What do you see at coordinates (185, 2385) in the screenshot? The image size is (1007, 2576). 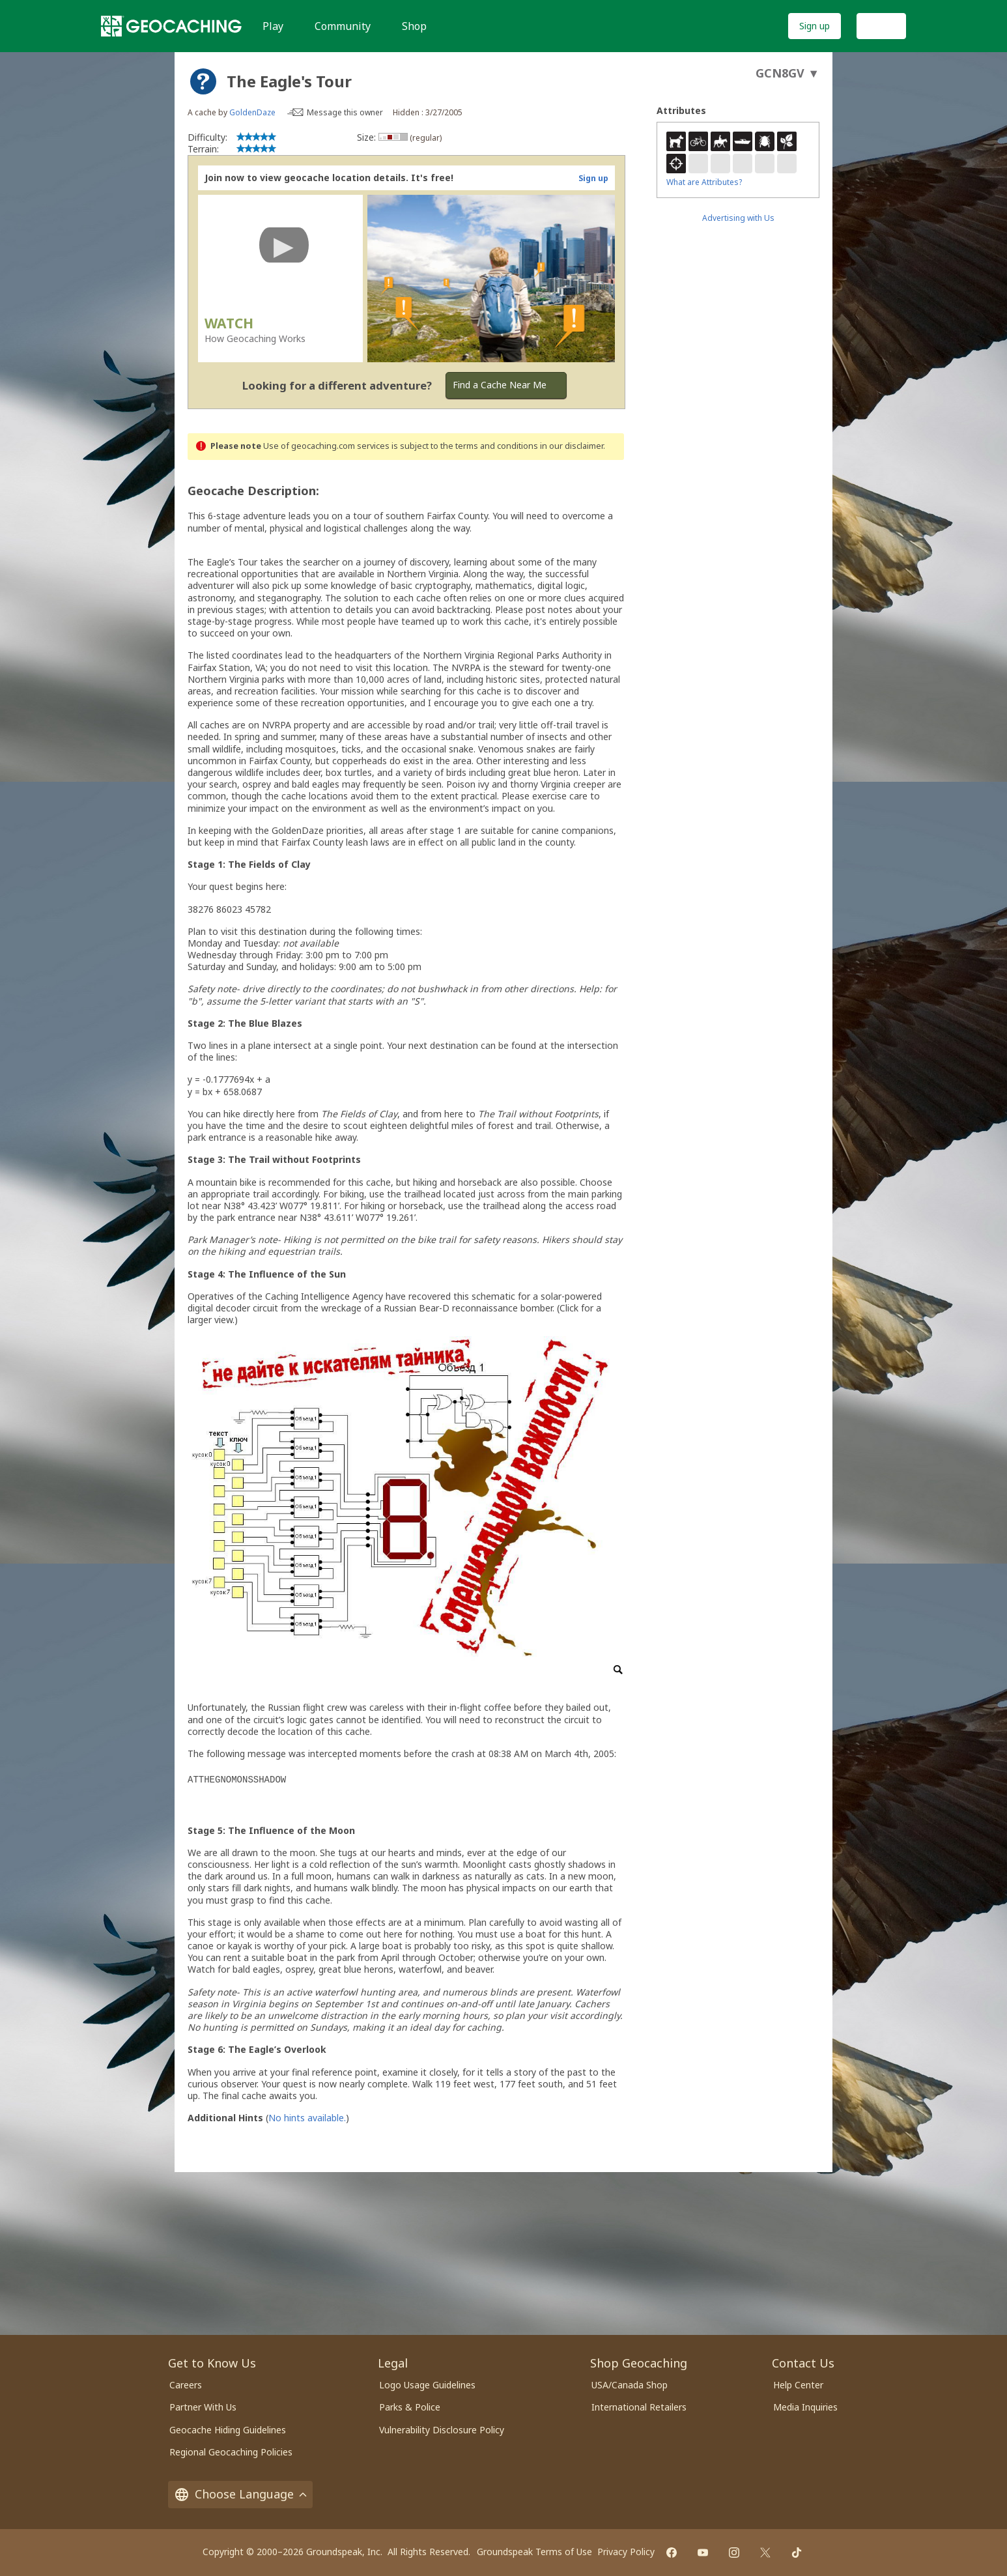 I see `Careers` at bounding box center [185, 2385].